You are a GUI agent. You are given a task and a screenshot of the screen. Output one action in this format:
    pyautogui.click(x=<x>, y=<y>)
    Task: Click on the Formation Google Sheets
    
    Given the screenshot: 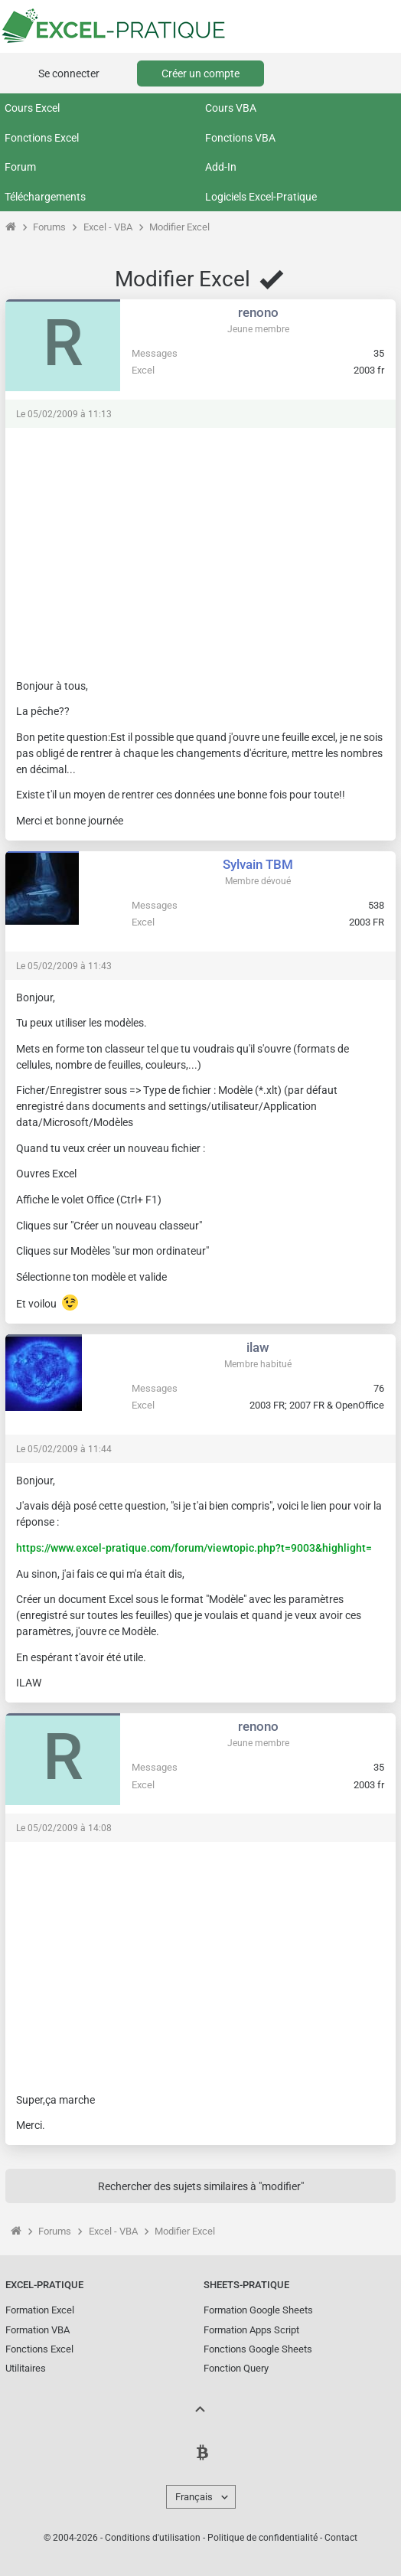 What is the action you would take?
    pyautogui.click(x=258, y=2310)
    